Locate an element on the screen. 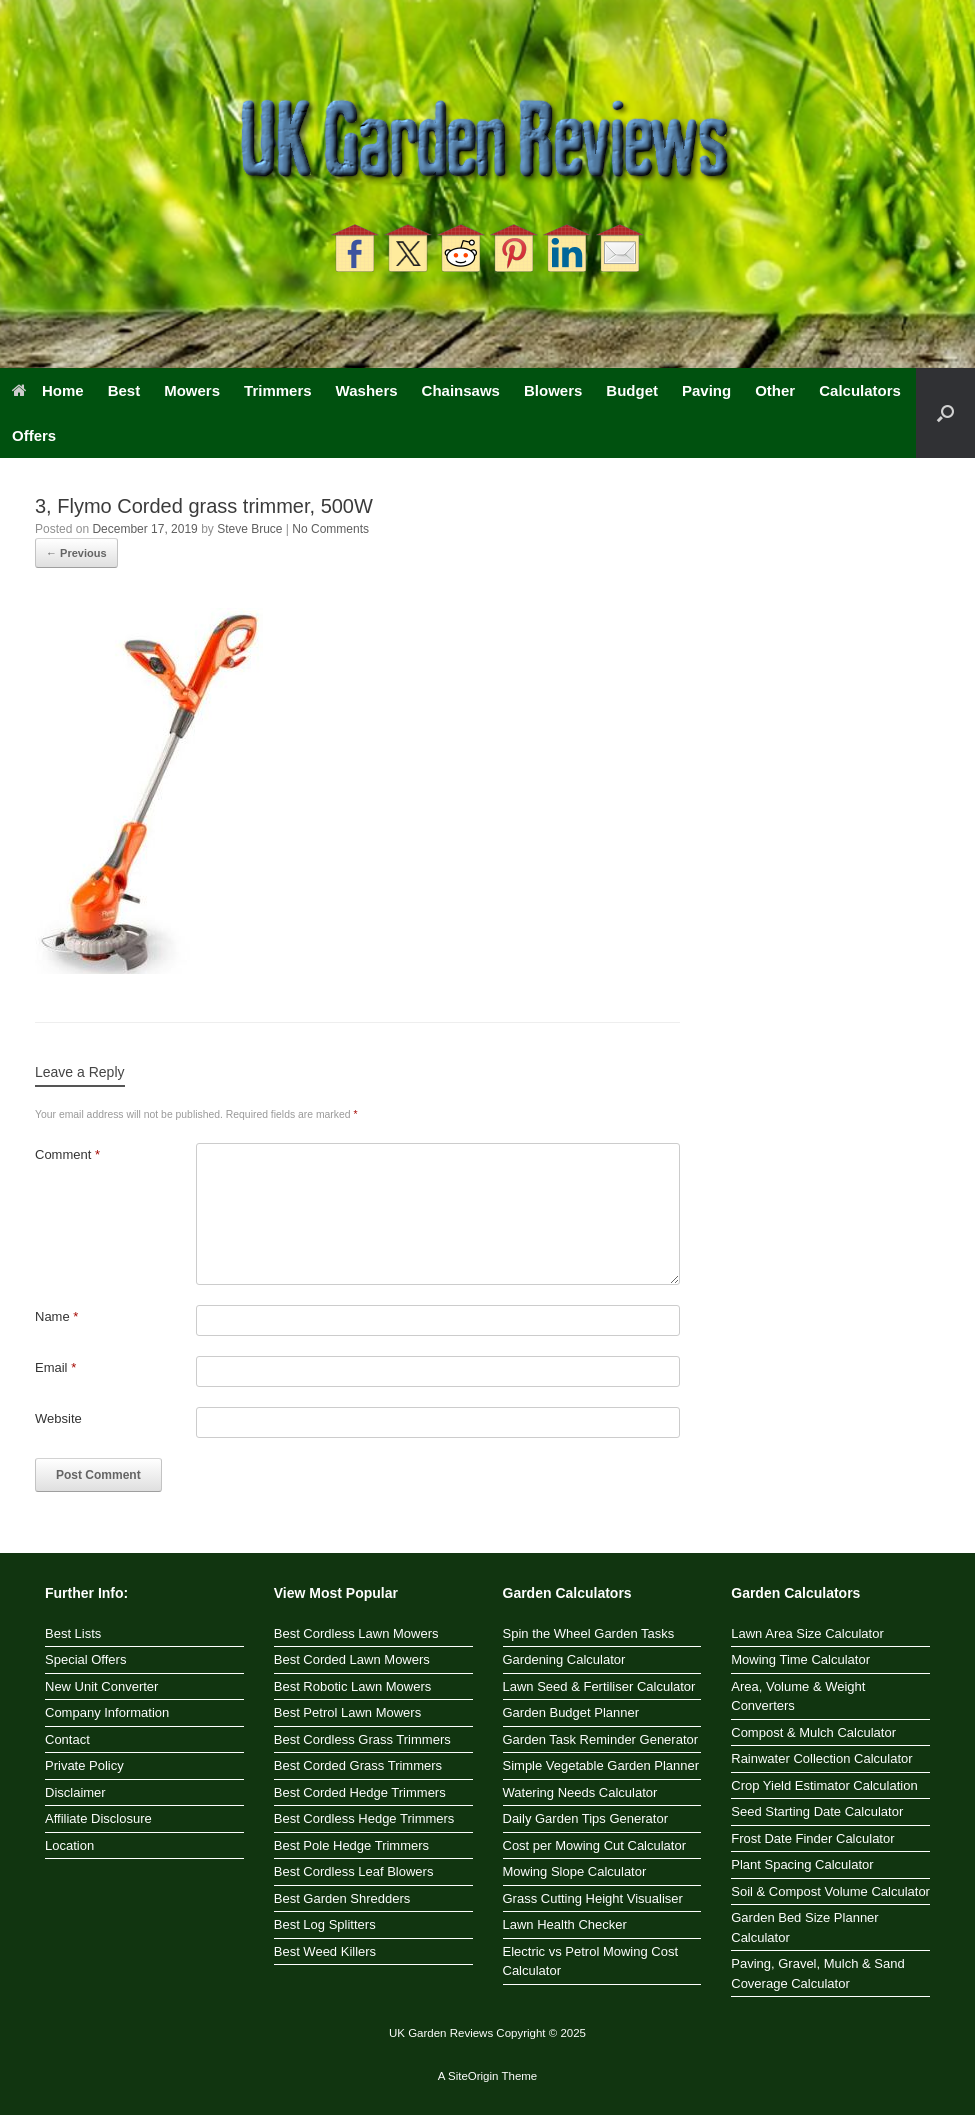 The width and height of the screenshot is (975, 2115). Comment is located at coordinates (67, 1154).